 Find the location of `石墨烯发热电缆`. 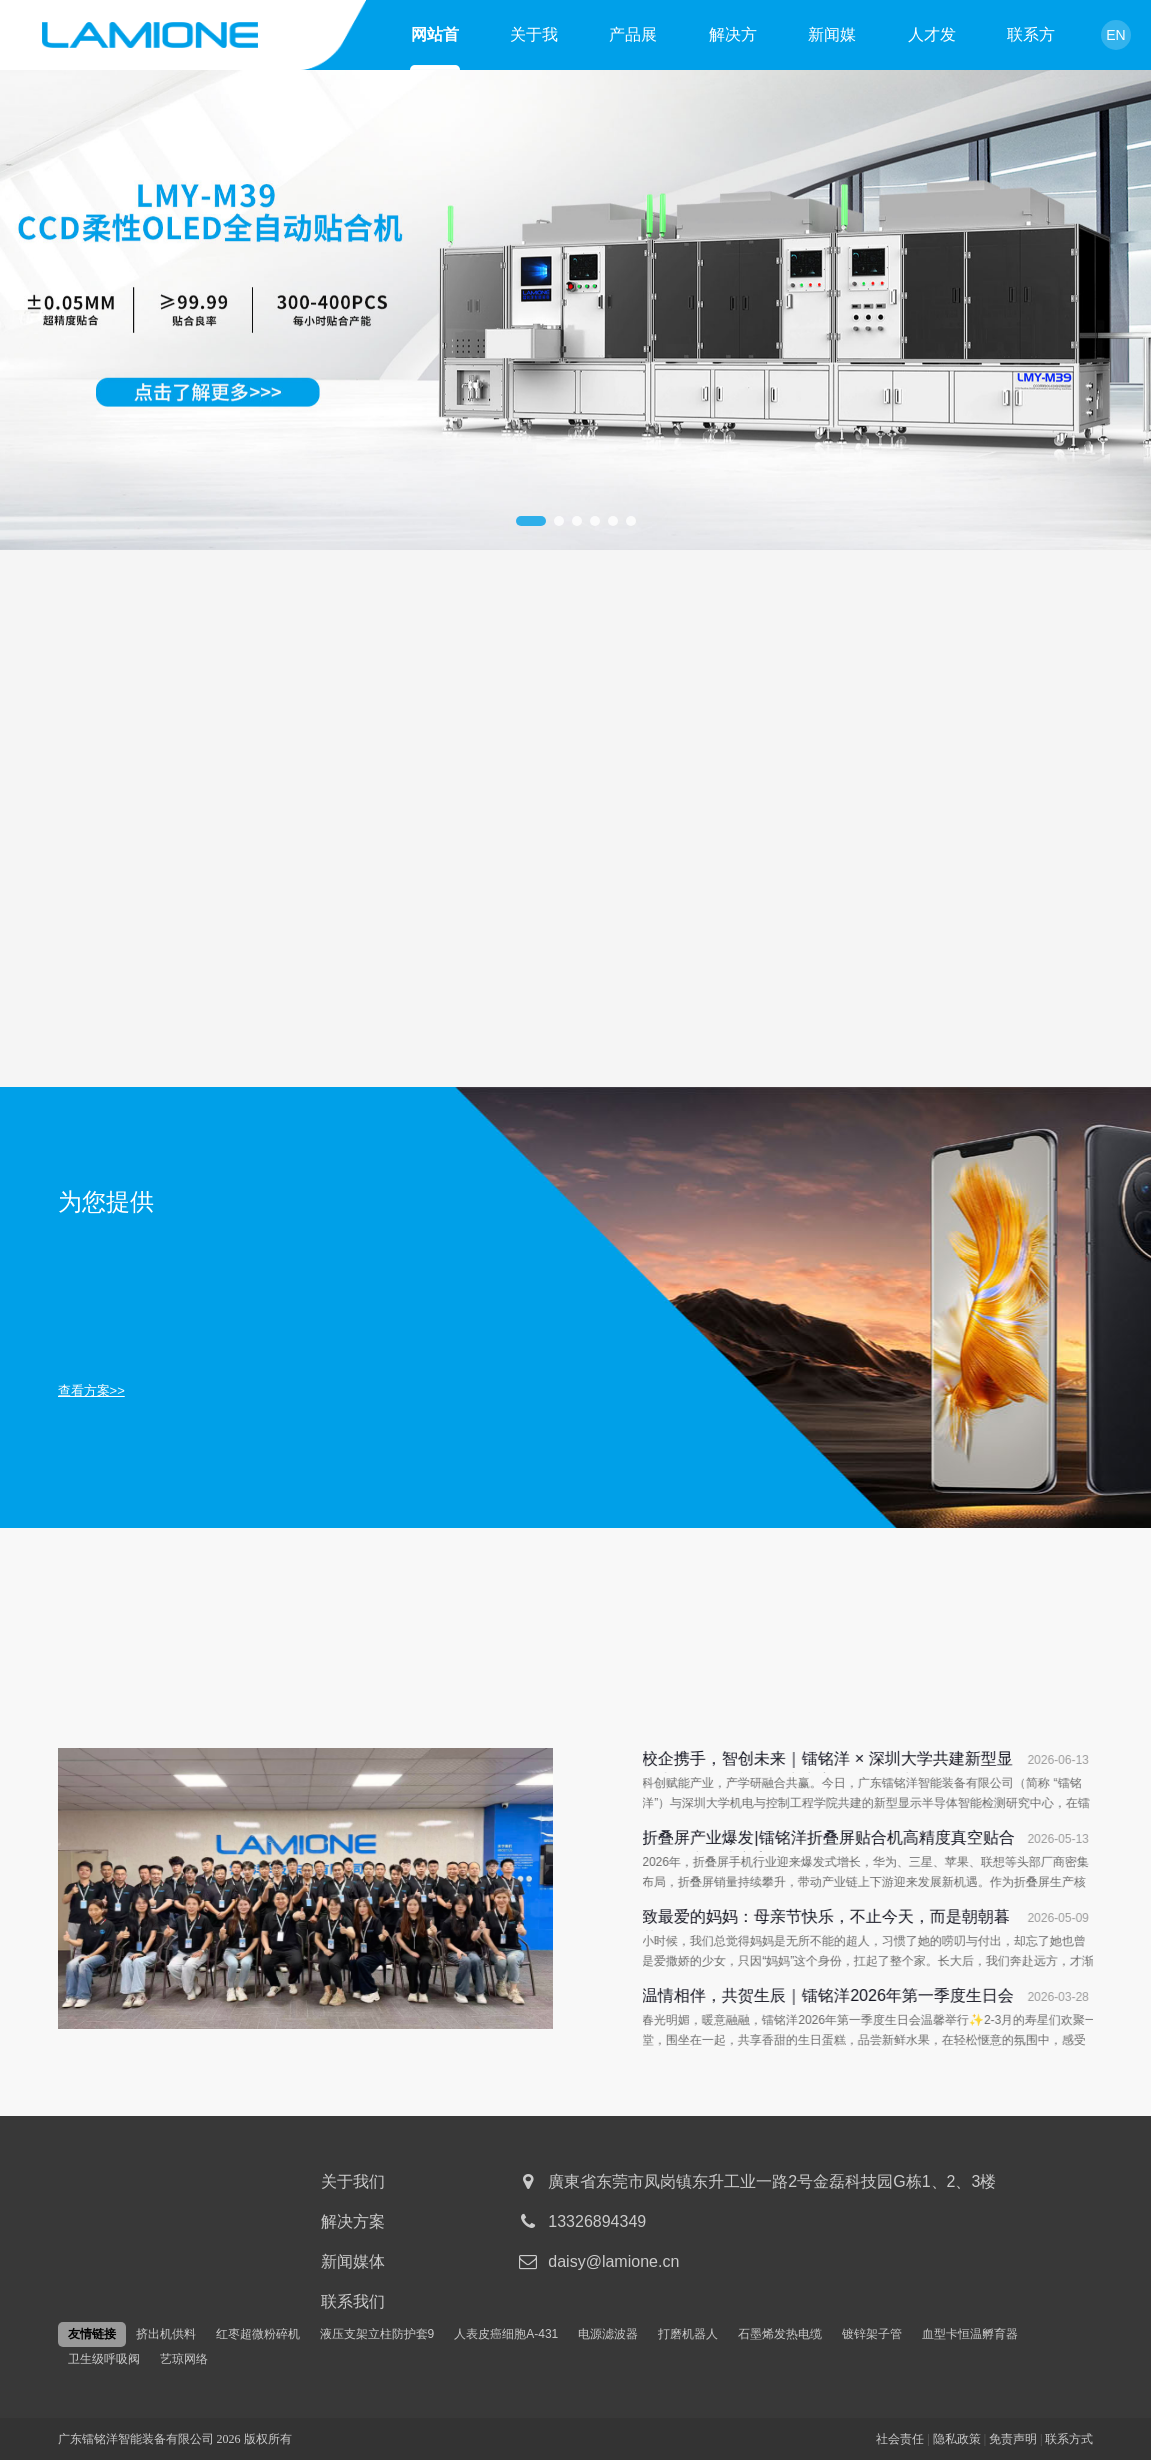

石墨烯发热电缆 is located at coordinates (780, 2334).